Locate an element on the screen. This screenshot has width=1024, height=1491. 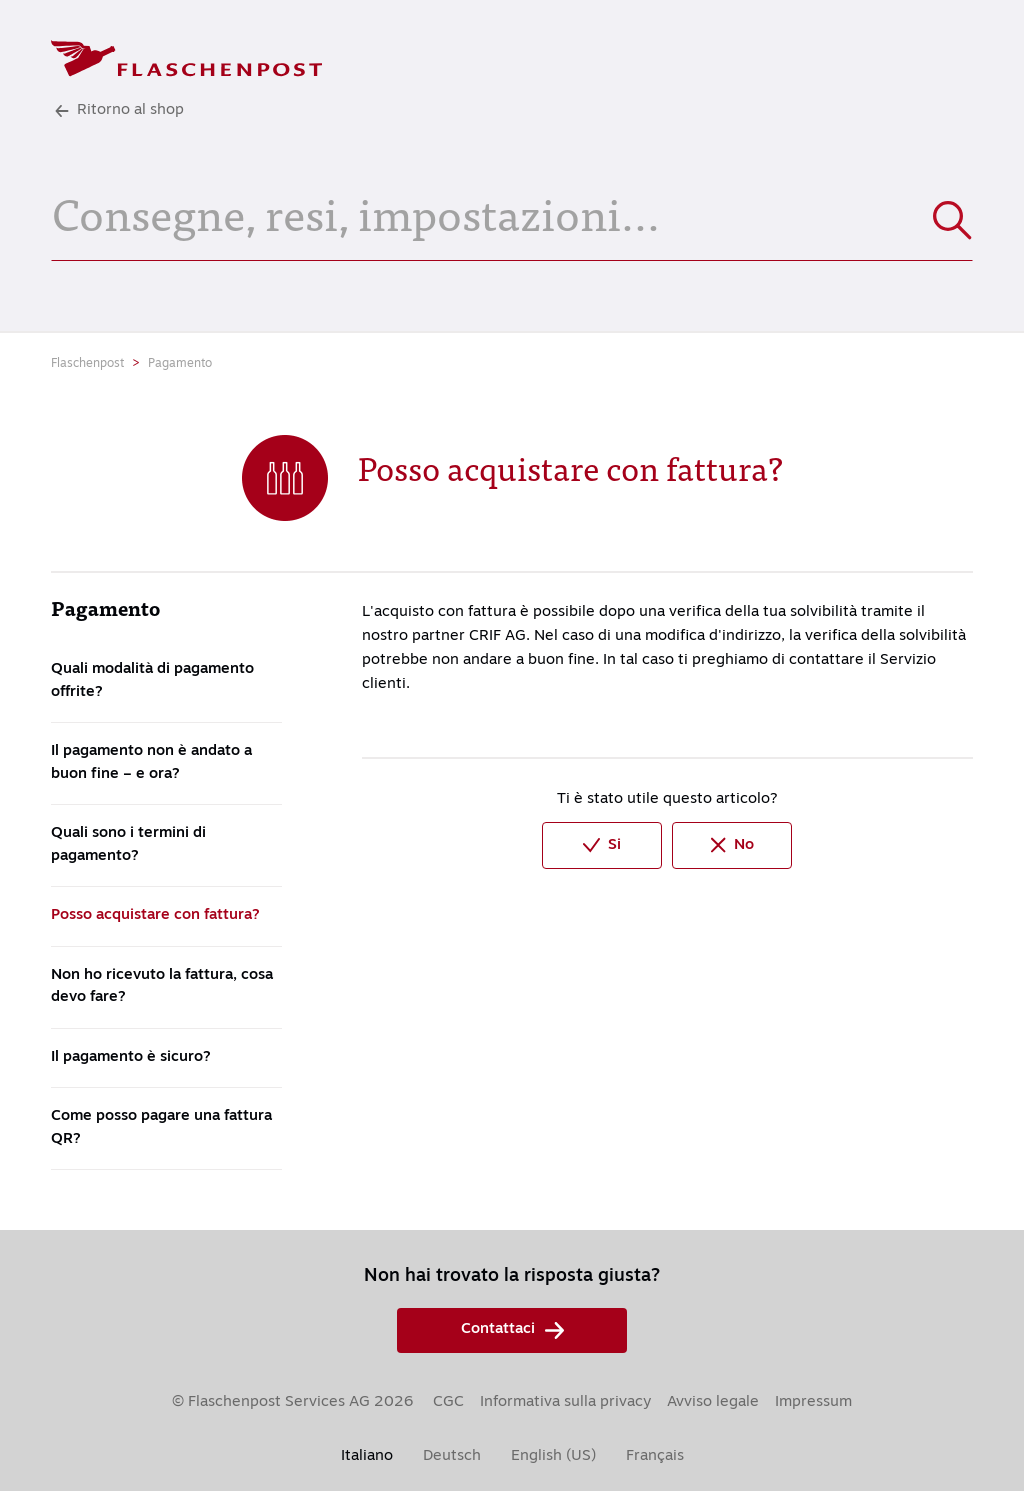
Il pagamento è sicuro? is located at coordinates (131, 1057).